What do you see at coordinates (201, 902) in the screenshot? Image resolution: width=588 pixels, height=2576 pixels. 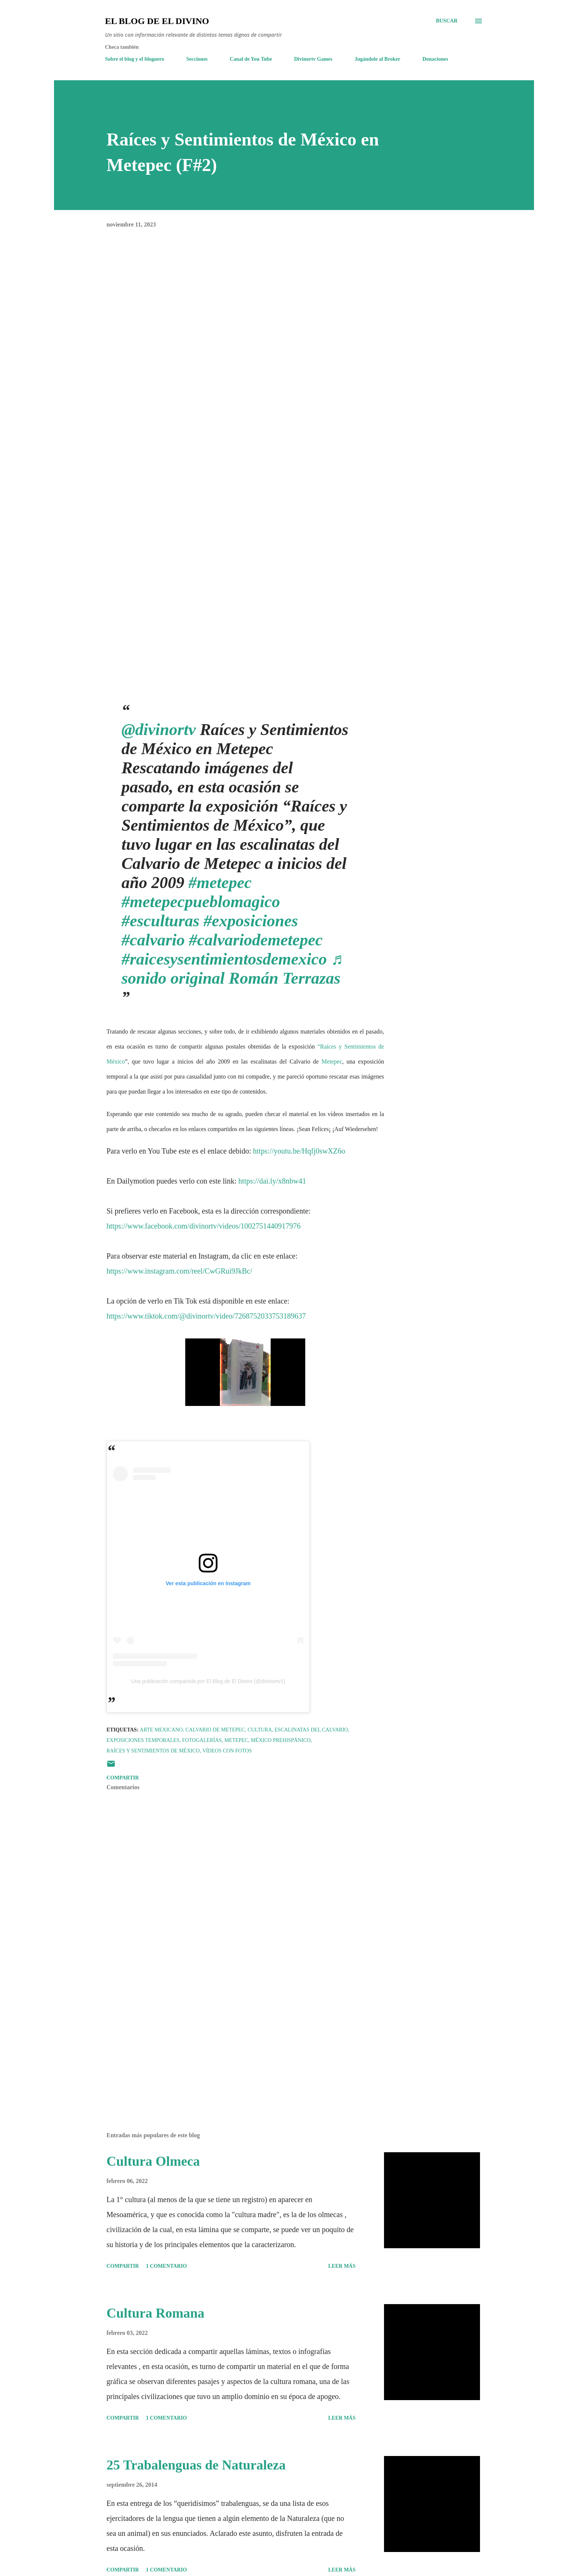 I see `#metepecpueblomagico` at bounding box center [201, 902].